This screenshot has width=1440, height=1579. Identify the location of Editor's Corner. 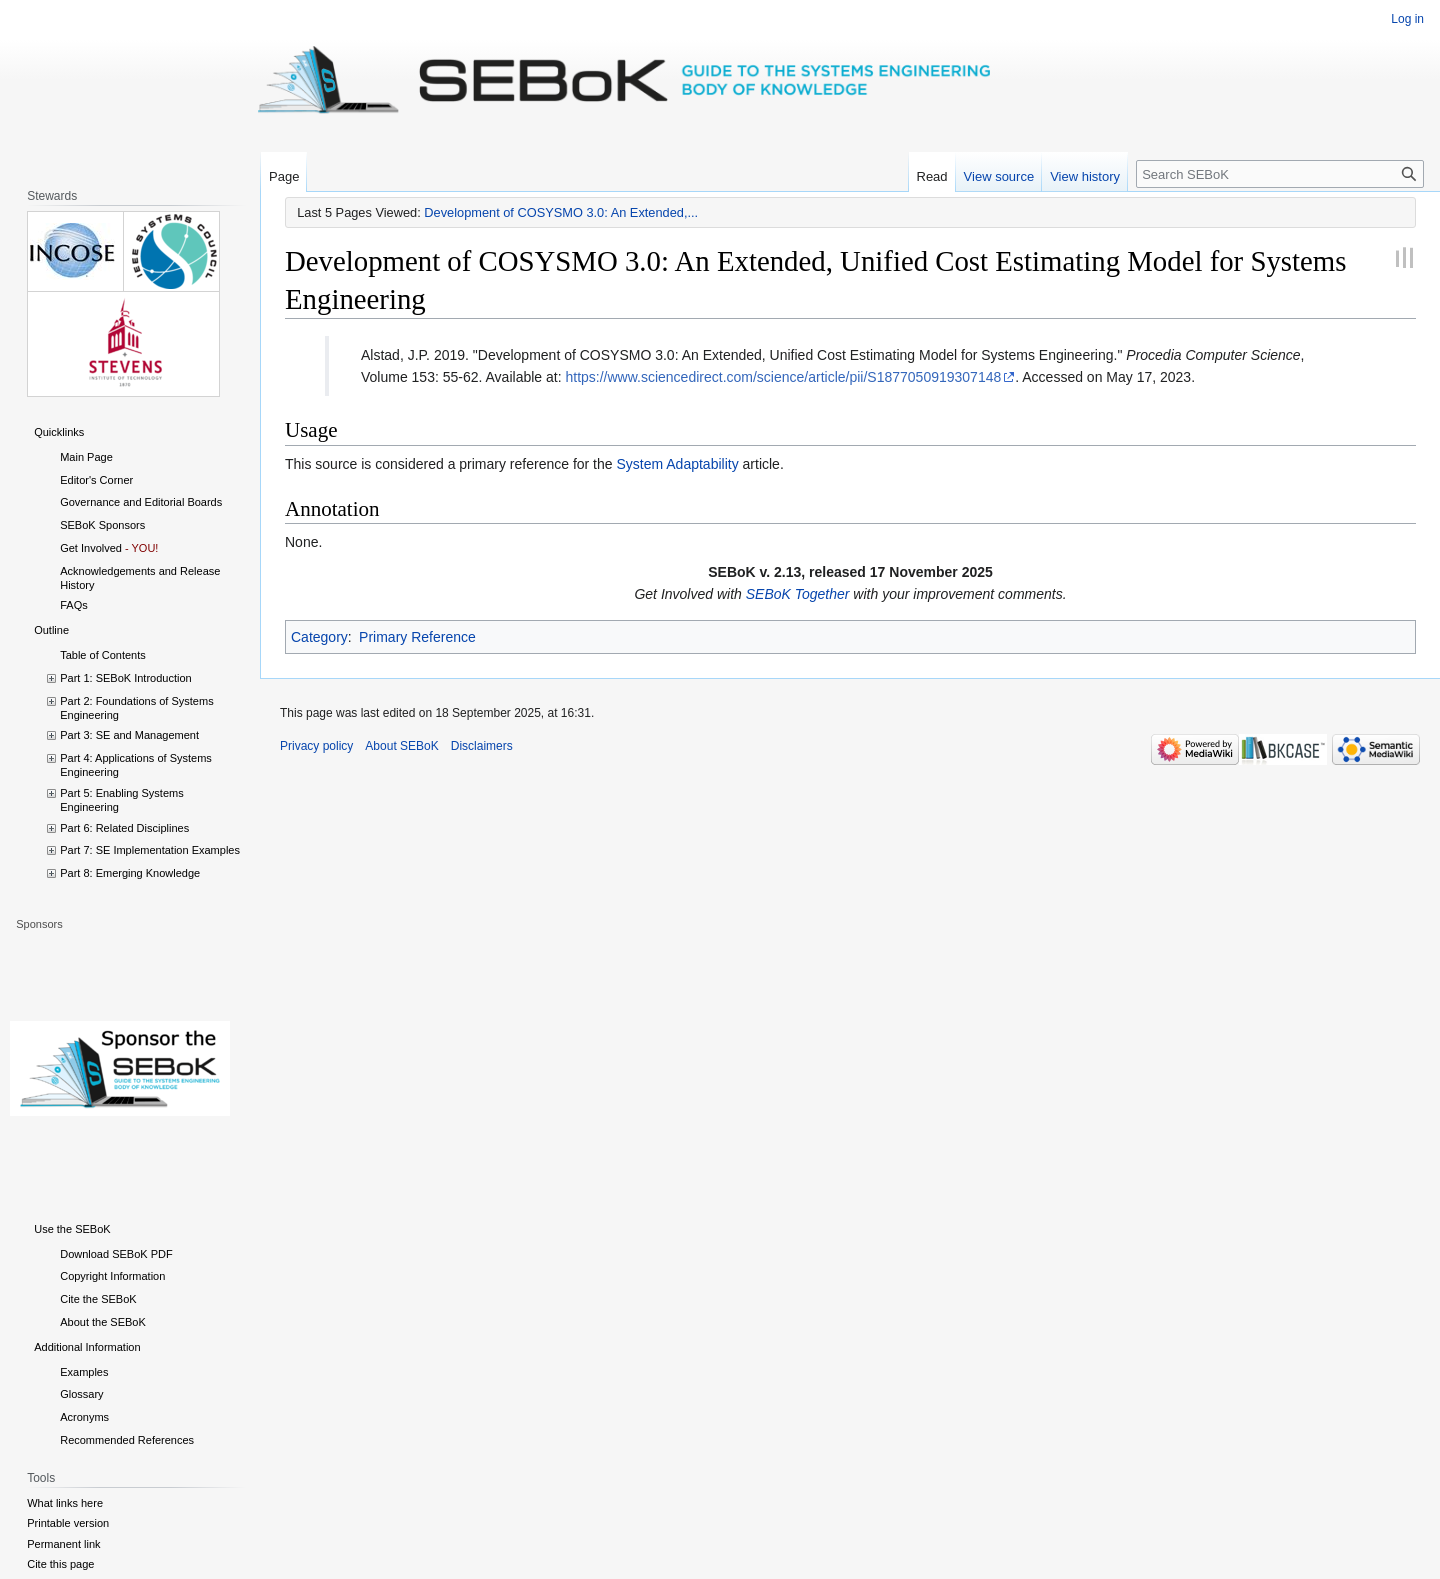
(96, 480).